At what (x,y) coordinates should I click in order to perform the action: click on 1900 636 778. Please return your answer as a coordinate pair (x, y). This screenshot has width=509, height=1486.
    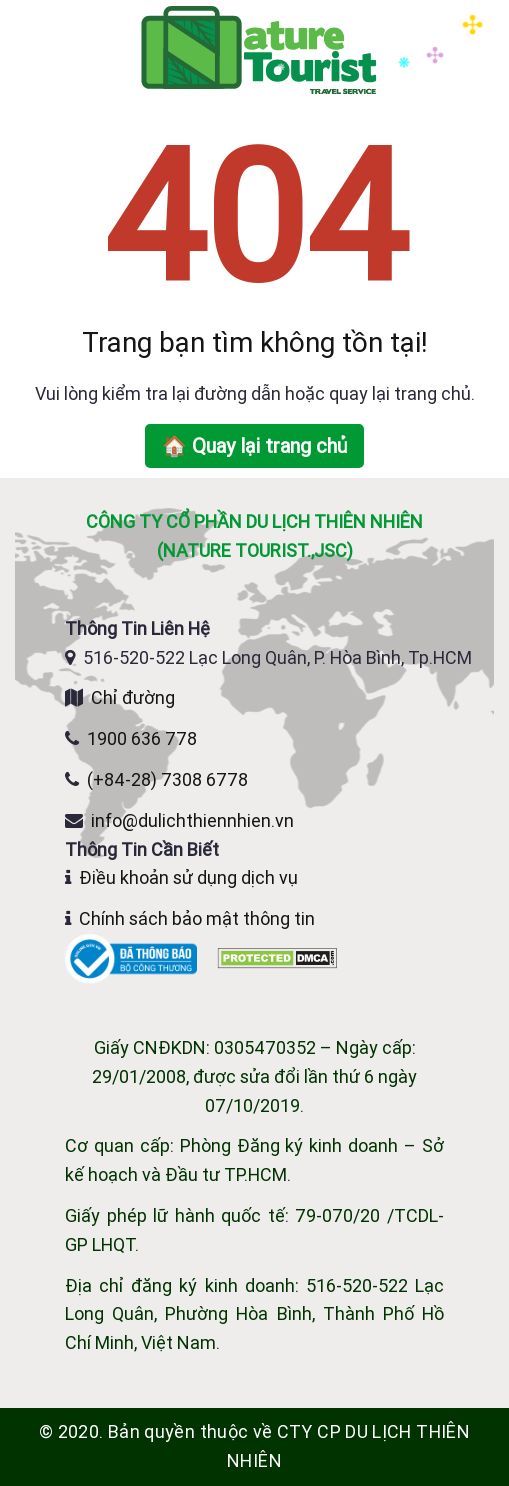
    Looking at the image, I should click on (142, 738).